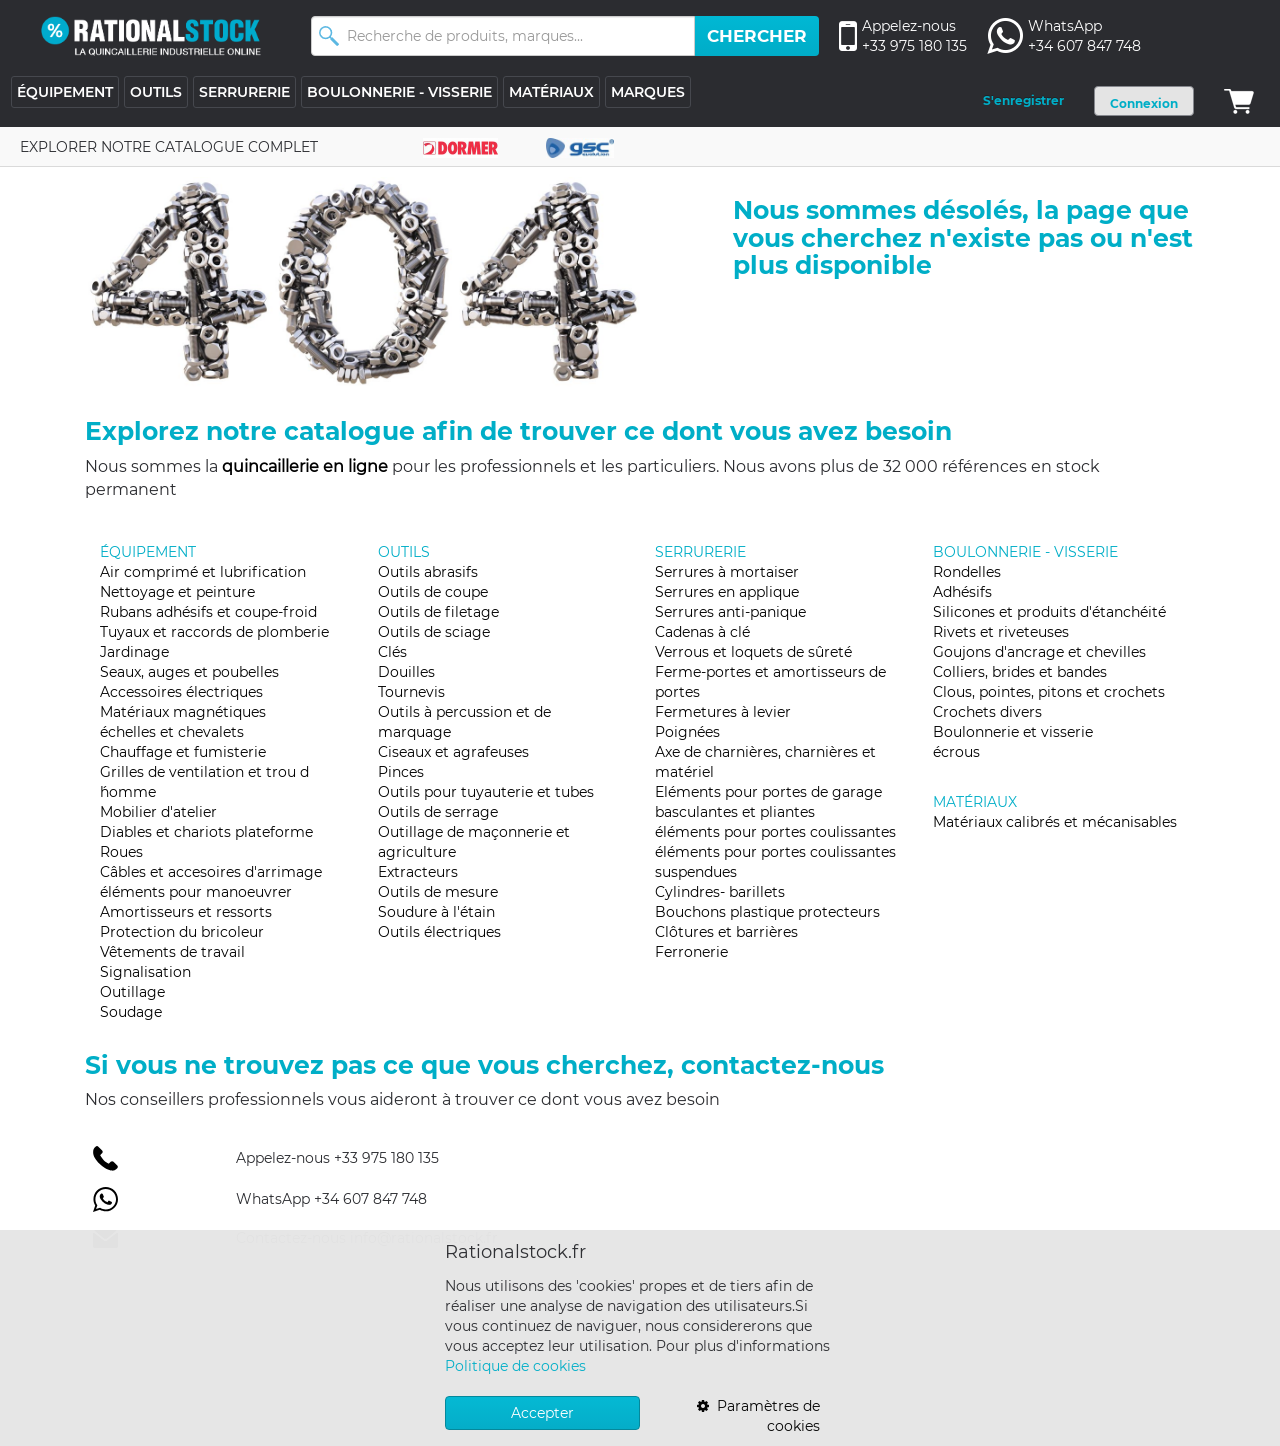 The image size is (1280, 1446). Describe the element at coordinates (486, 792) in the screenshot. I see `Outils pour tuyauterie et tubes` at that location.